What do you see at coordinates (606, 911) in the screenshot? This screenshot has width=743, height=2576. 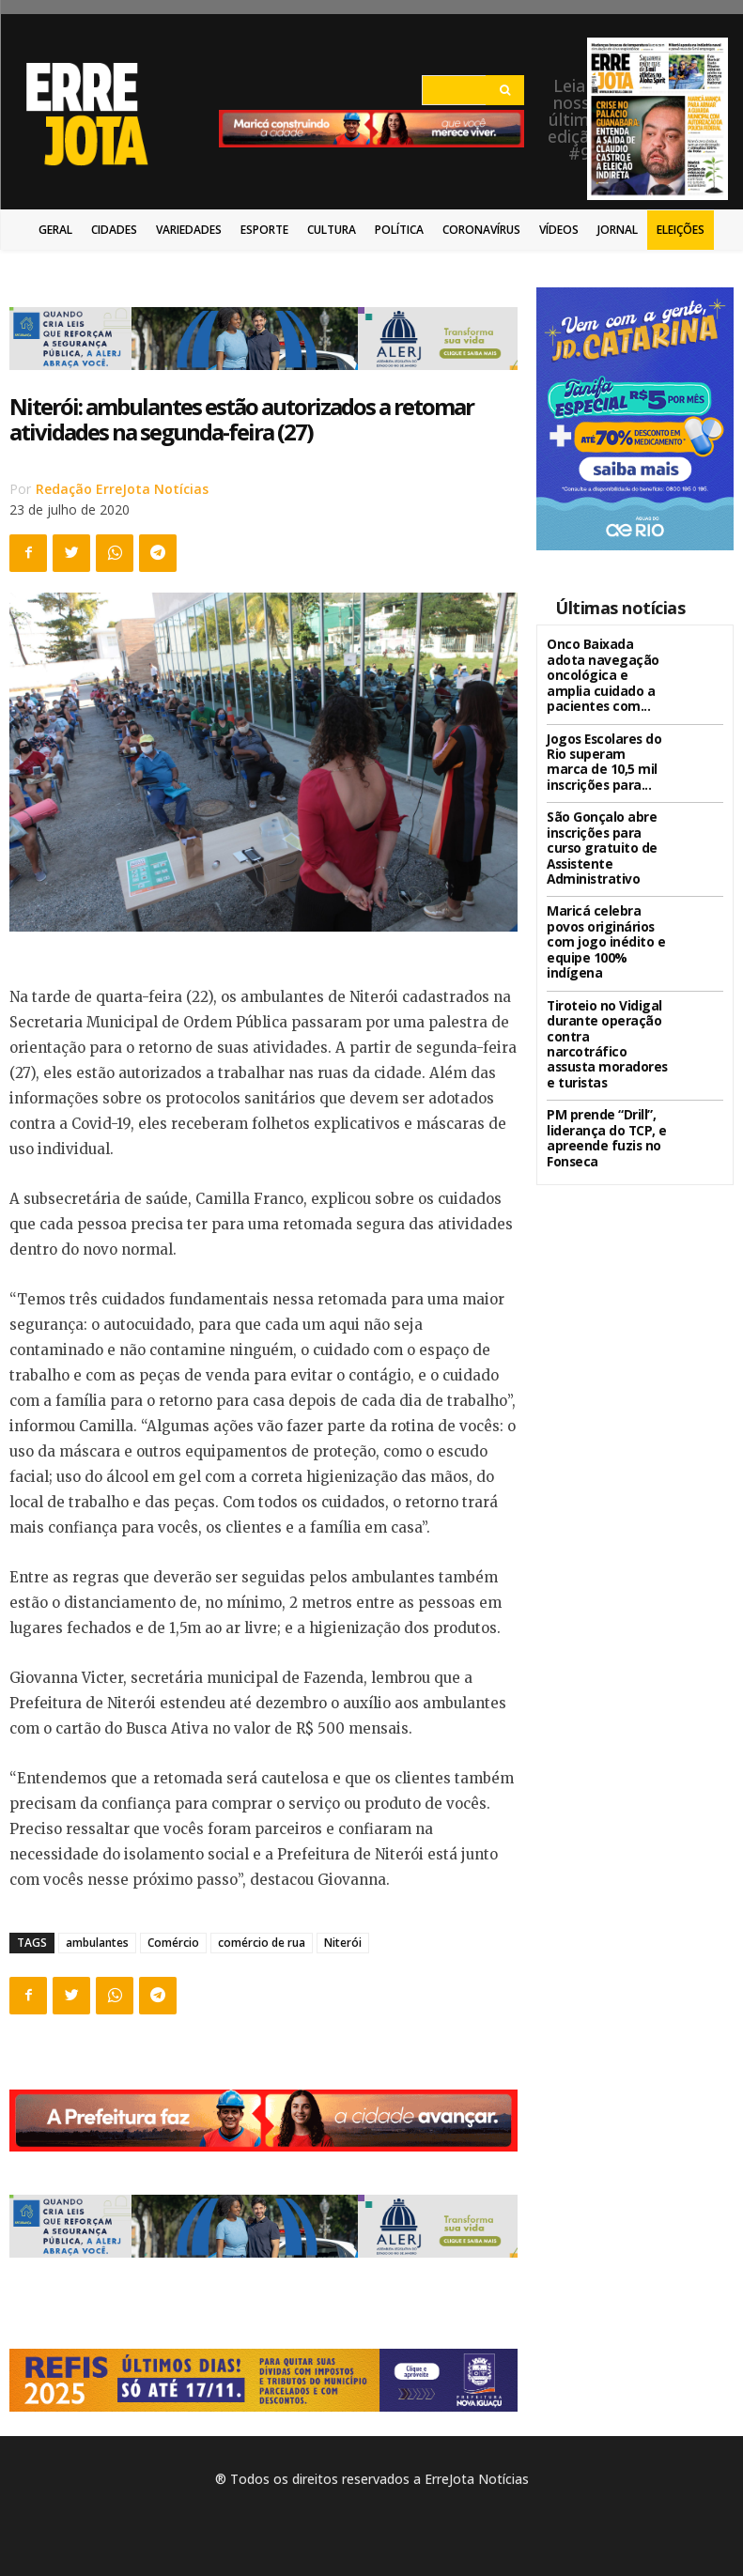 I see `Maricá celebra povos originários com jogo inédito e equipe 100% indígena` at bounding box center [606, 911].